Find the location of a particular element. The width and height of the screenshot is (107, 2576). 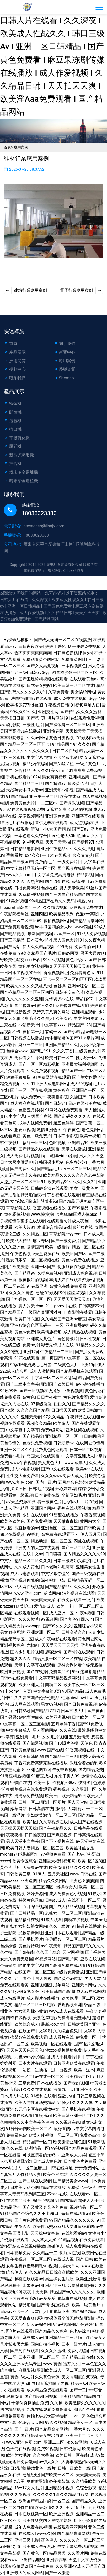

98国产精品 is located at coordinates (72, 1691).